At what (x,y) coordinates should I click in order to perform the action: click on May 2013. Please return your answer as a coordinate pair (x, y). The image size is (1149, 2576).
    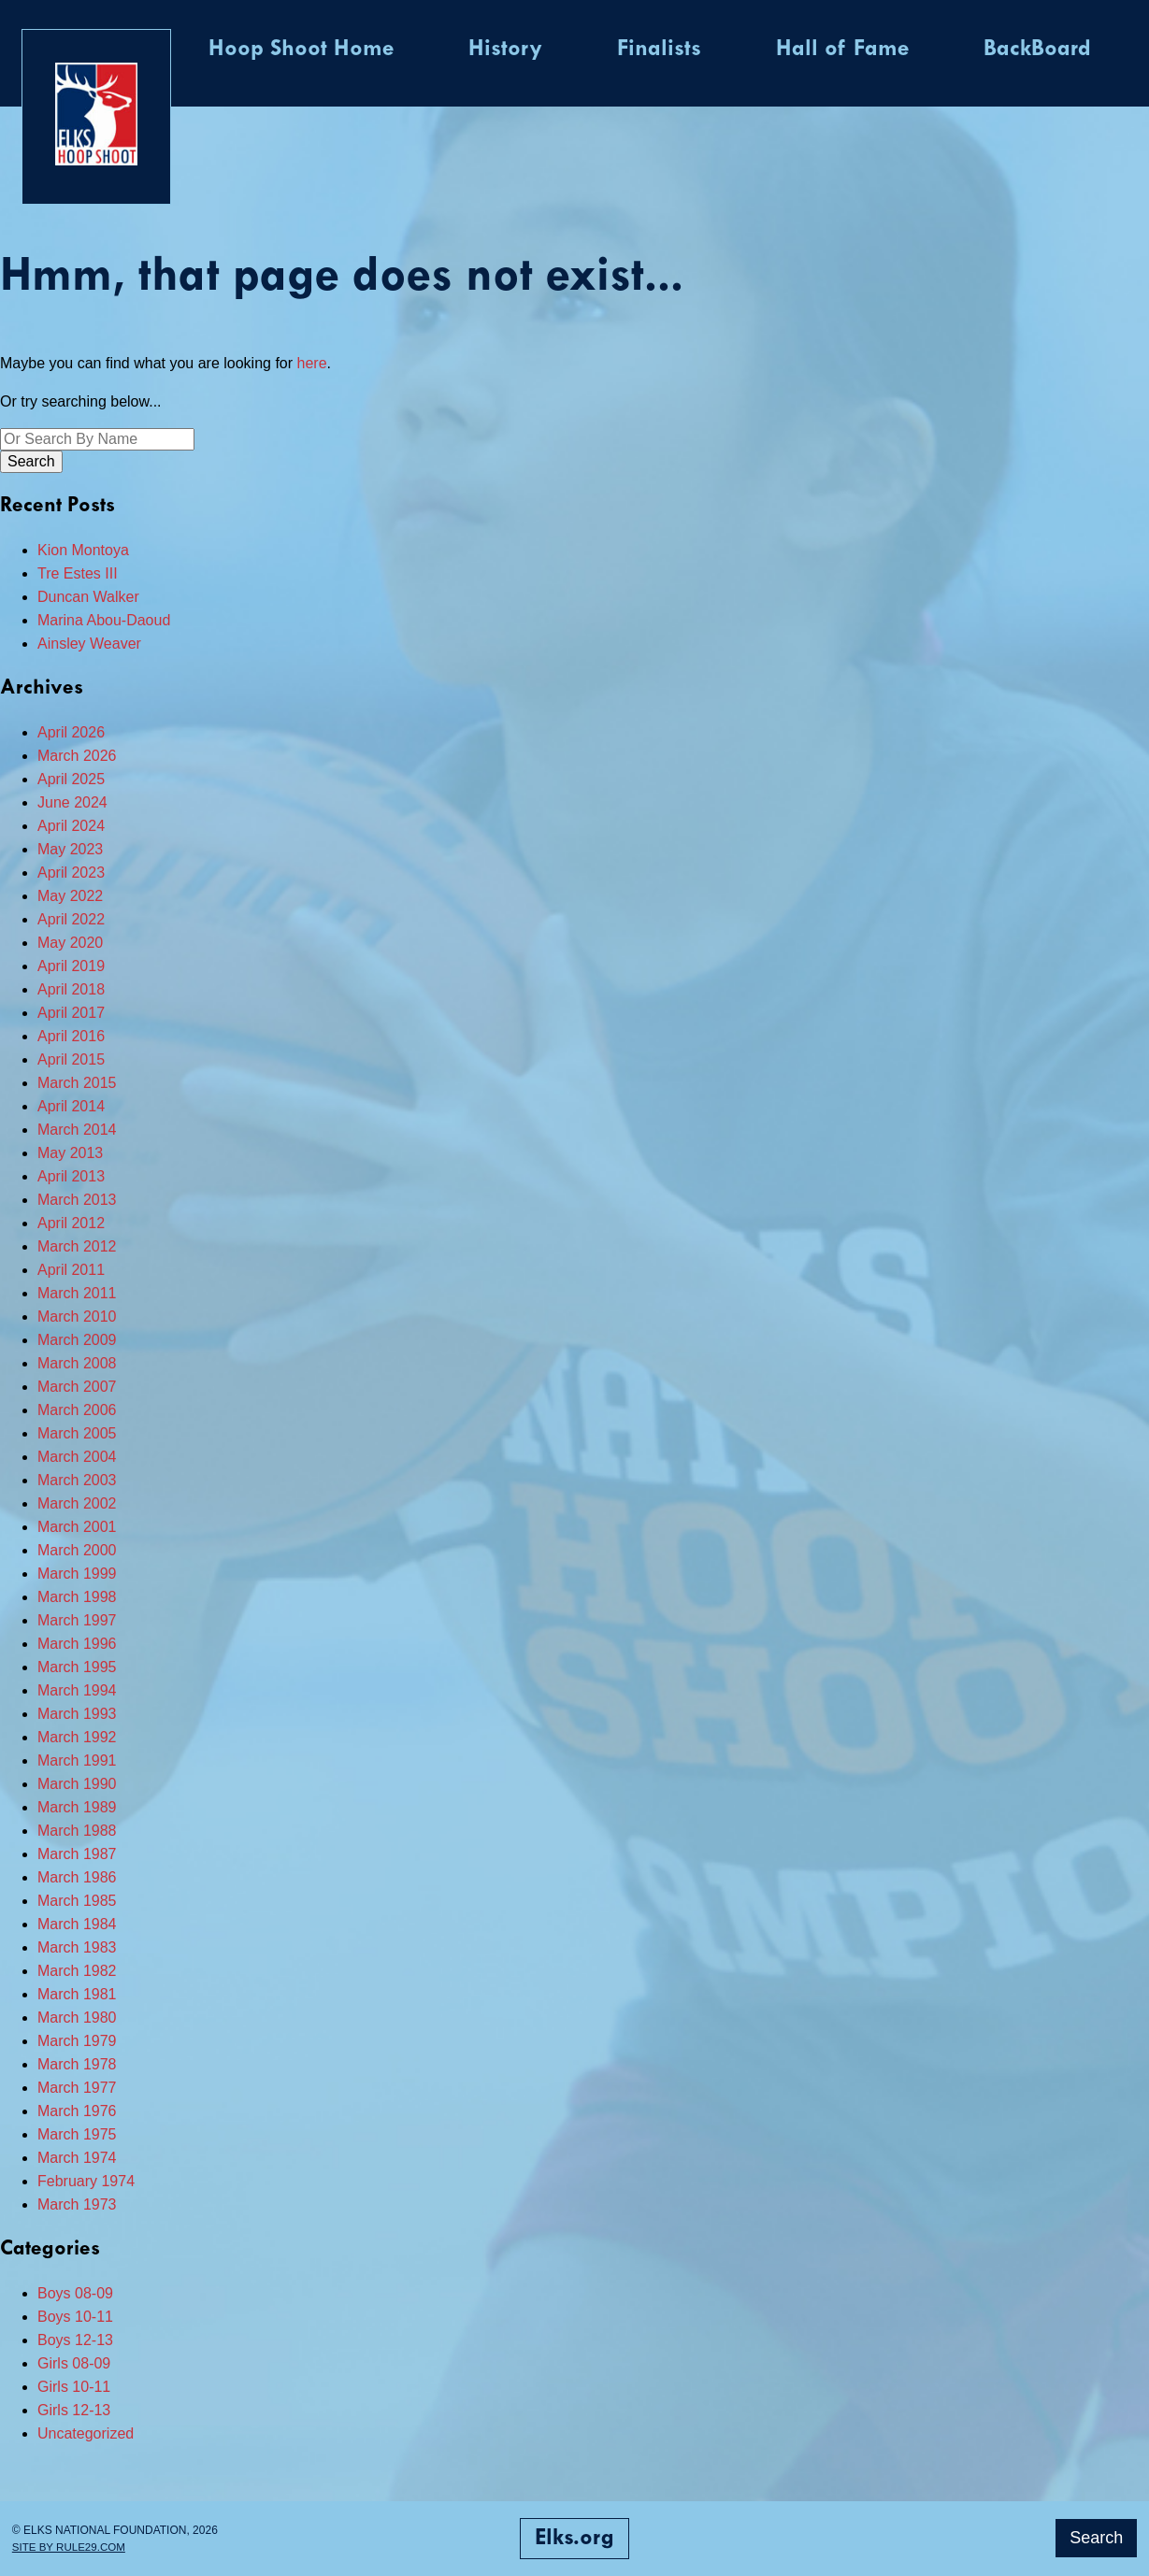
    Looking at the image, I should click on (70, 1153).